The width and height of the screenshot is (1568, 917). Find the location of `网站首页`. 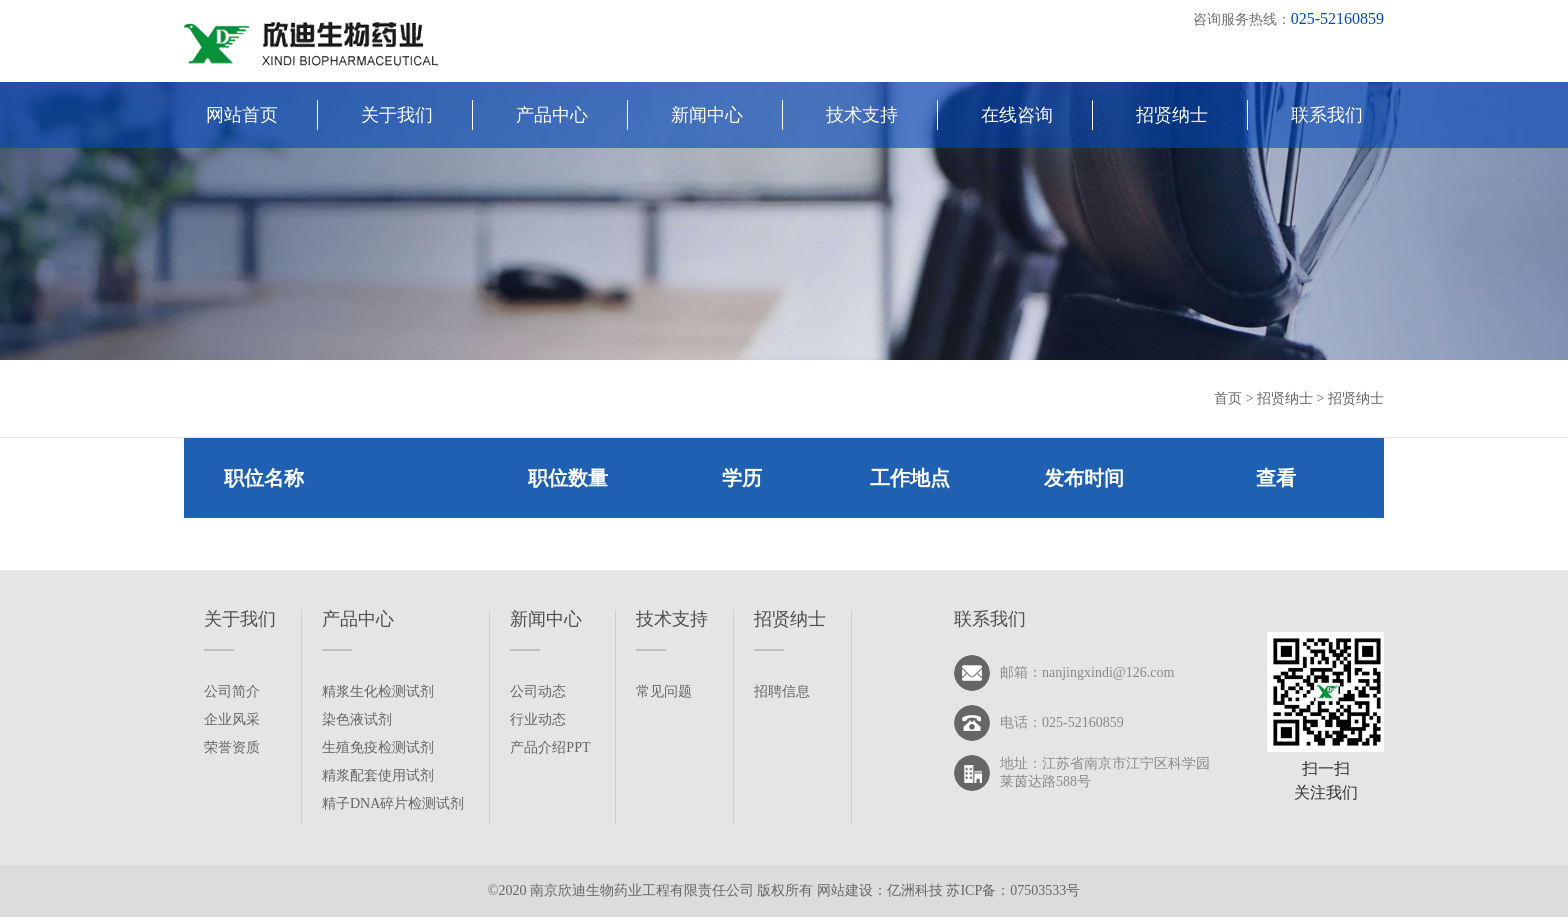

网站首页 is located at coordinates (242, 115).